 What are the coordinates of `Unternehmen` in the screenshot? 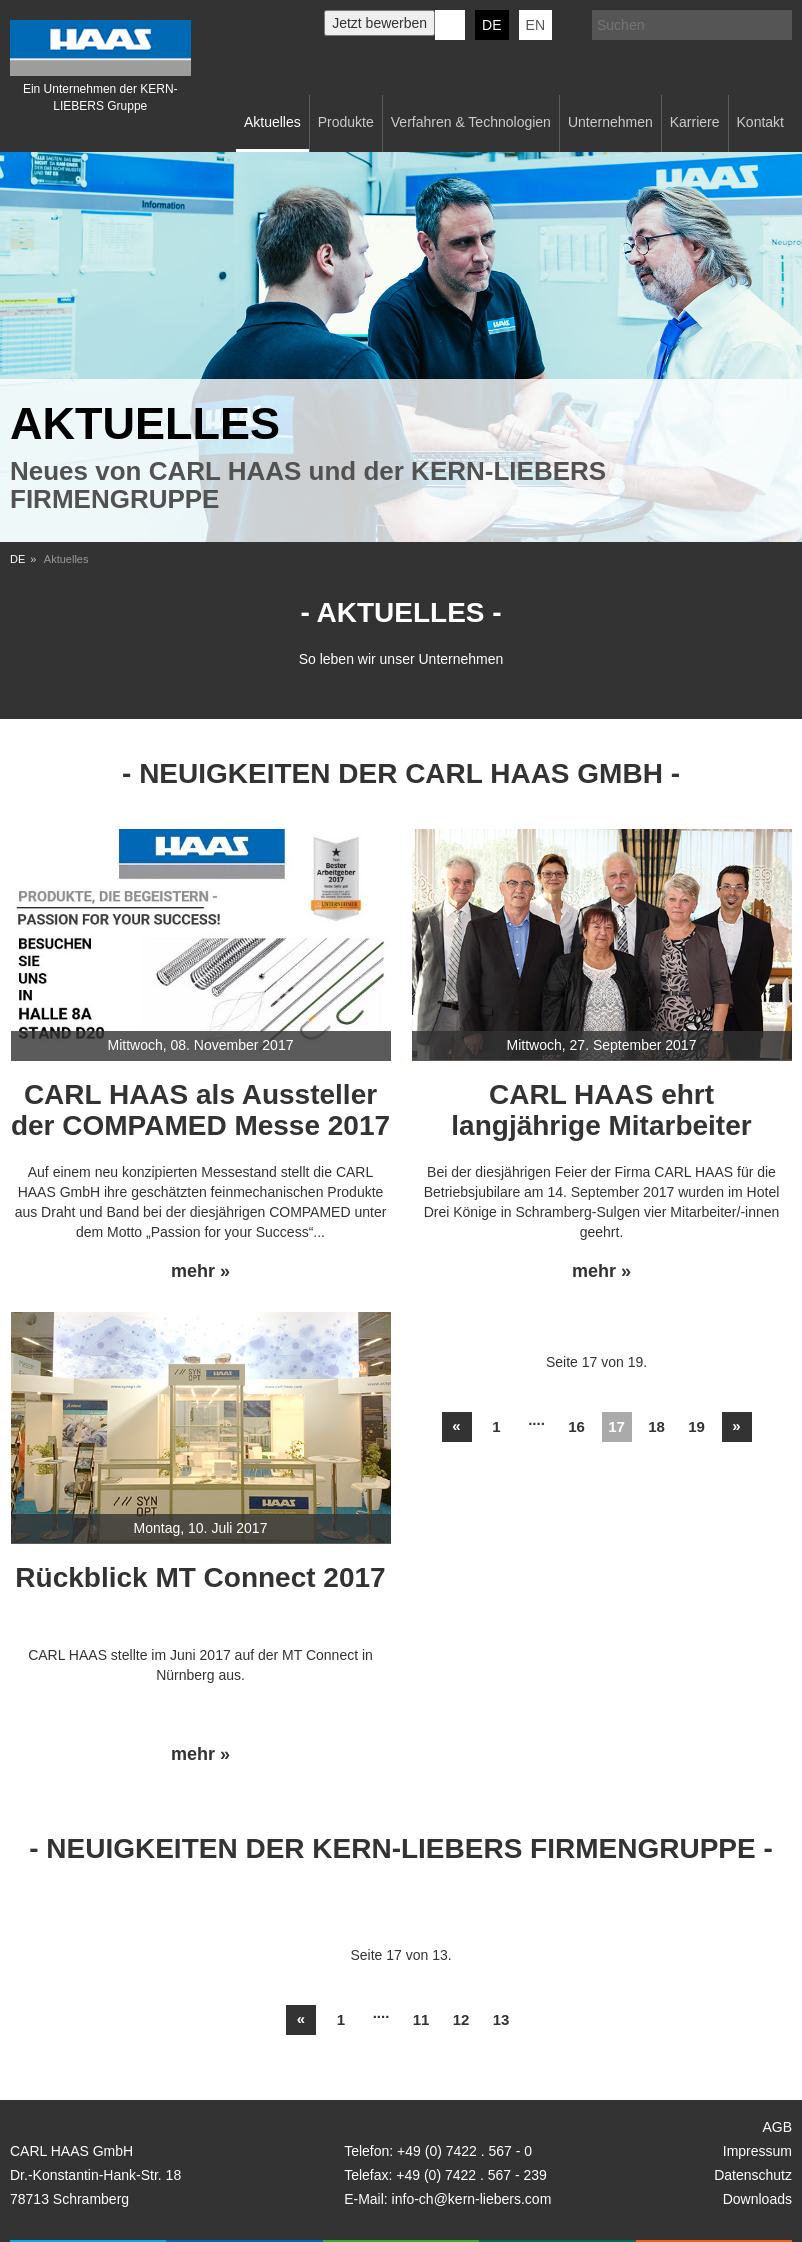 It's located at (610, 122).